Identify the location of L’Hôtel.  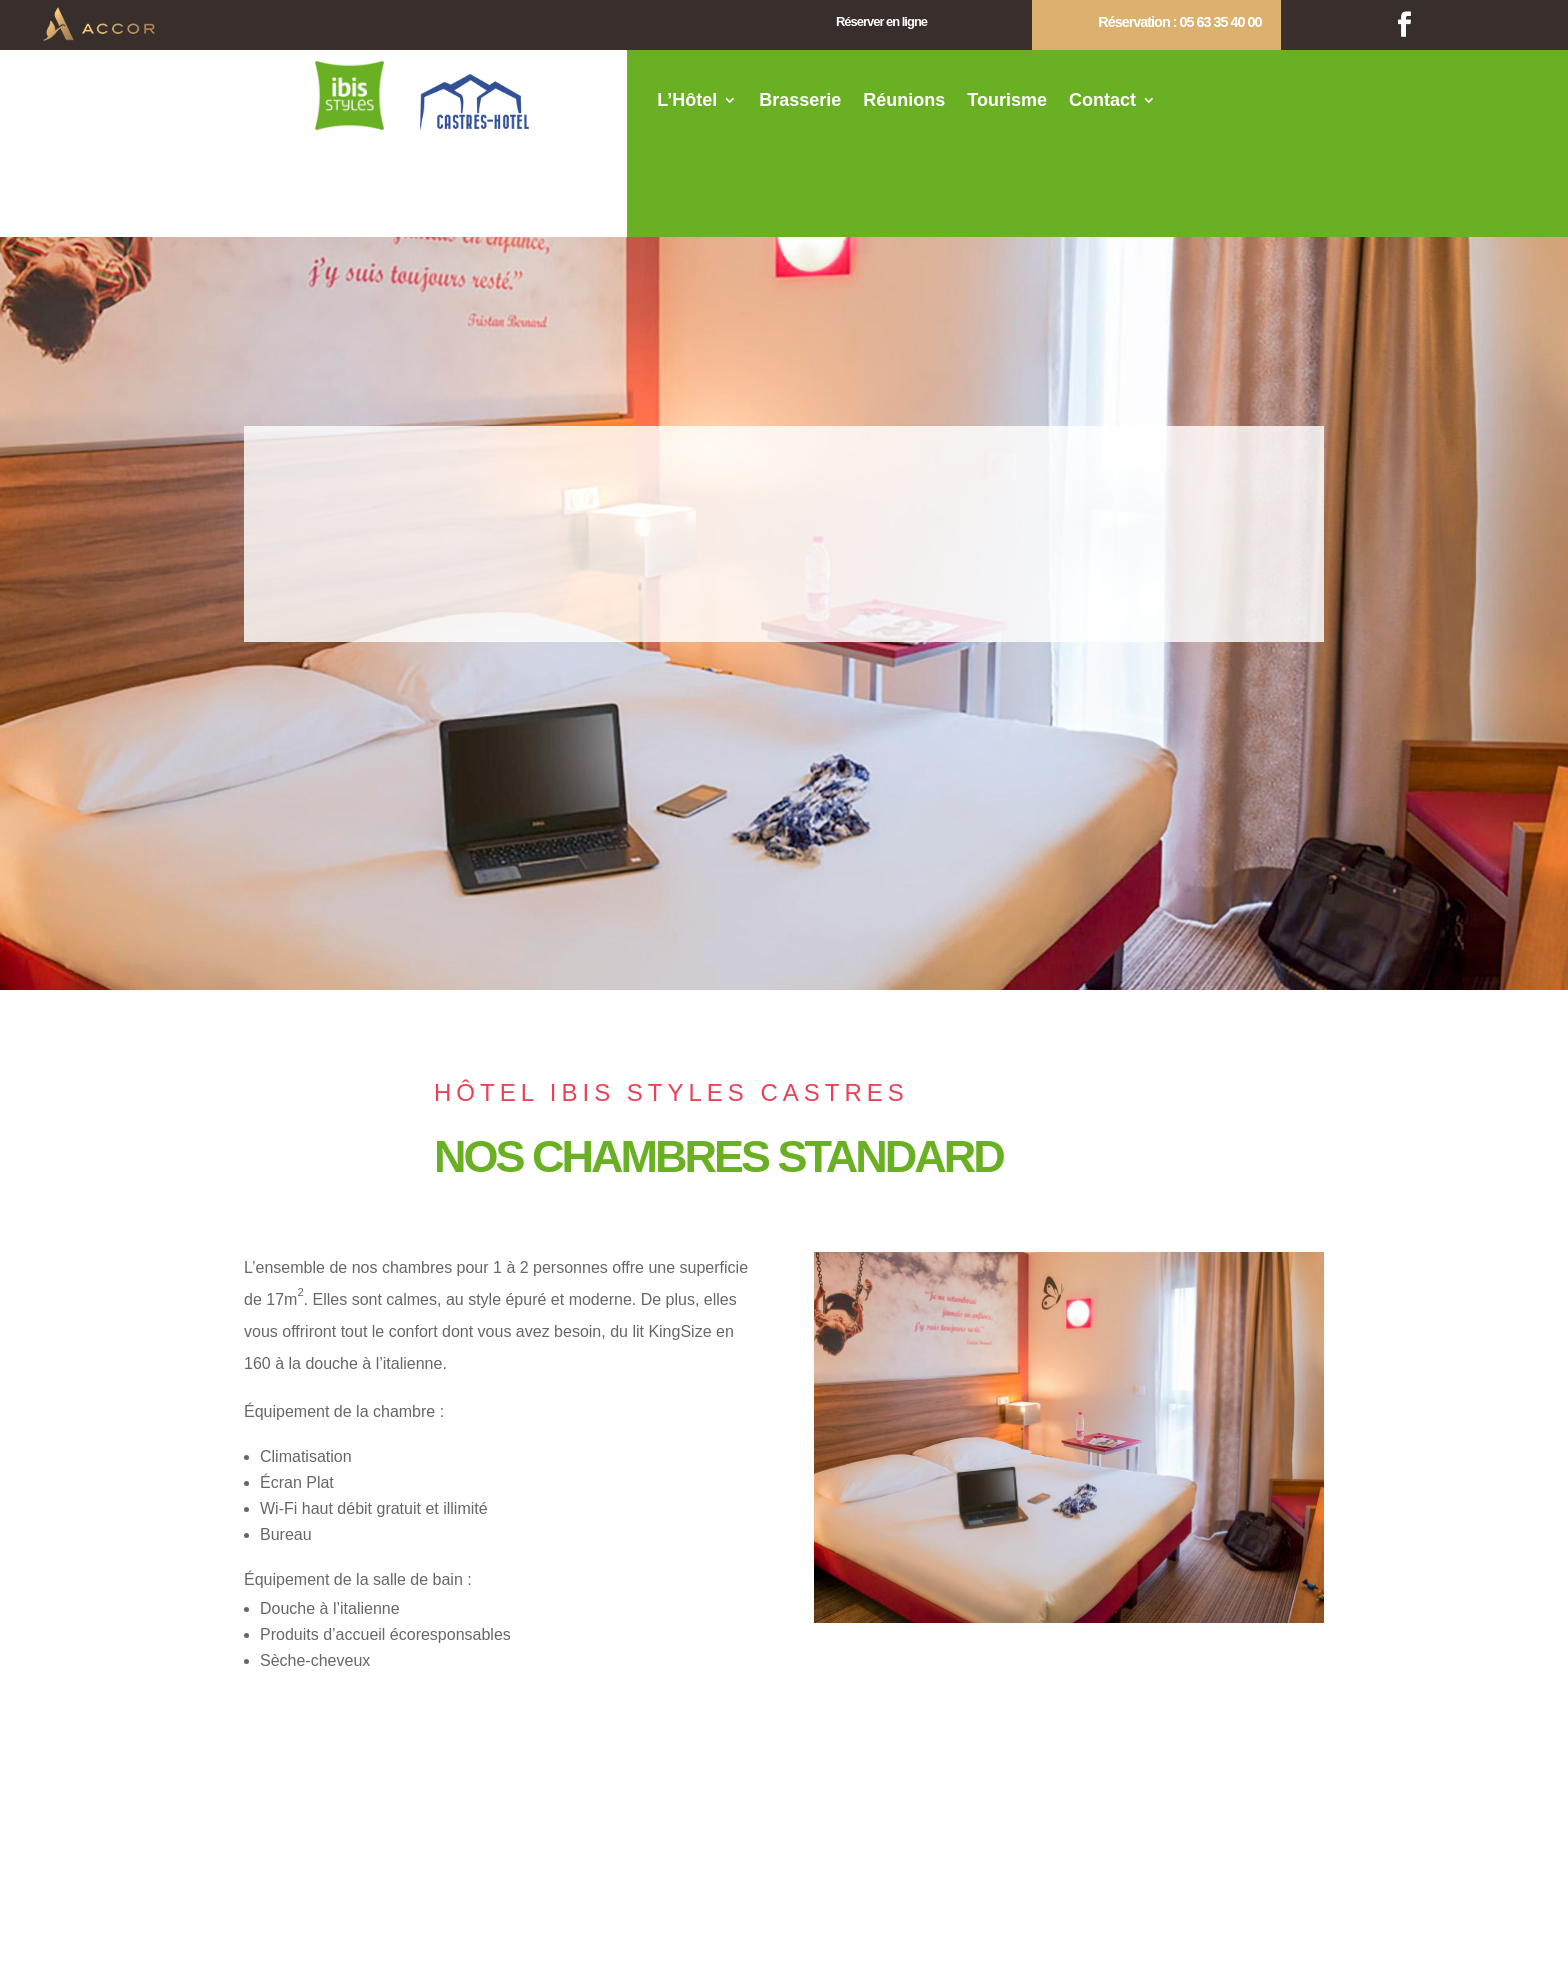
(687, 101).